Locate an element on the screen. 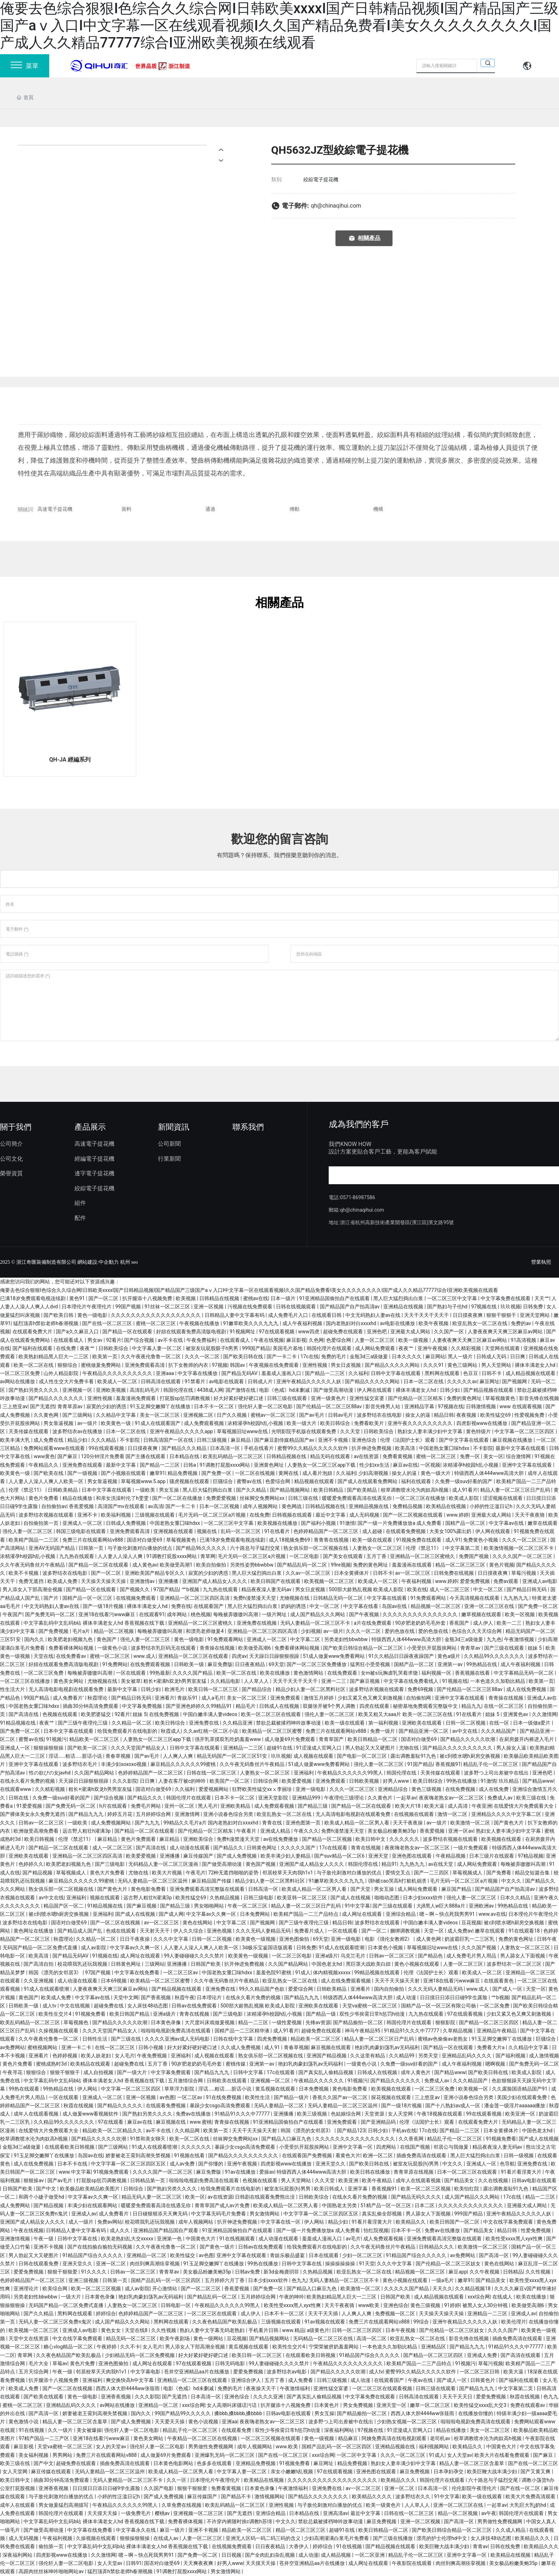 This screenshot has width=559, height=2576. 亚洲视频一区二区三区 is located at coordinates (198, 2513).